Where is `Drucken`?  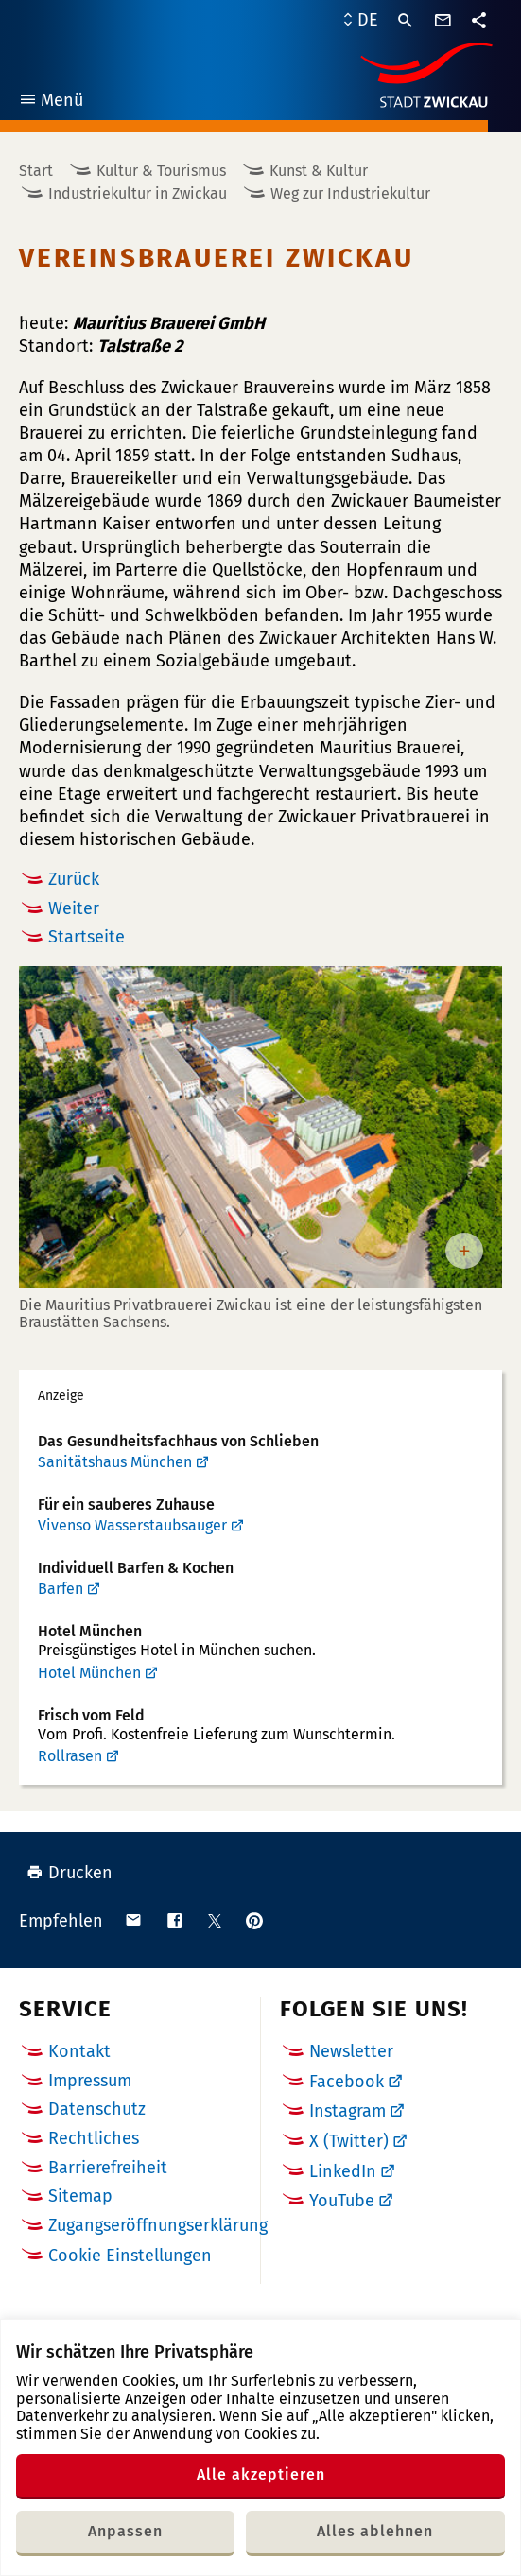
Drucken is located at coordinates (69, 1872).